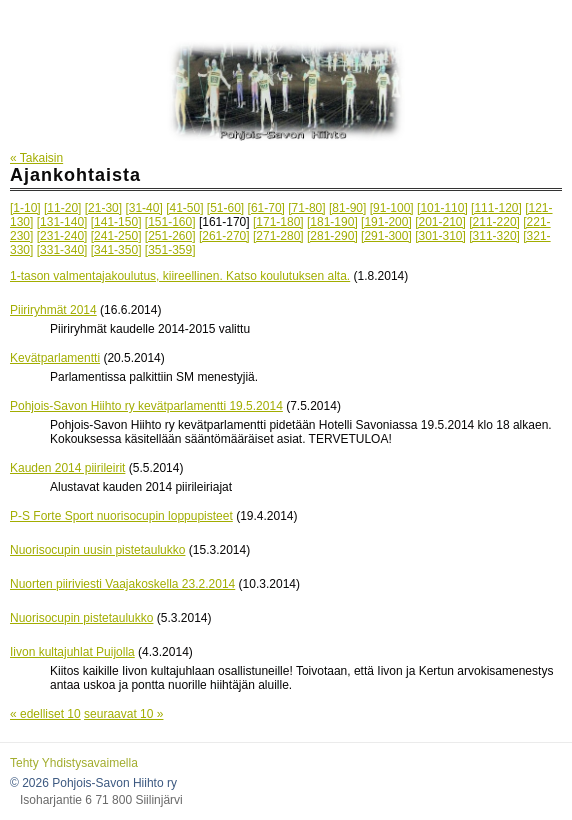 The image size is (572, 820). Describe the element at coordinates (442, 208) in the screenshot. I see `[101-110]` at that location.